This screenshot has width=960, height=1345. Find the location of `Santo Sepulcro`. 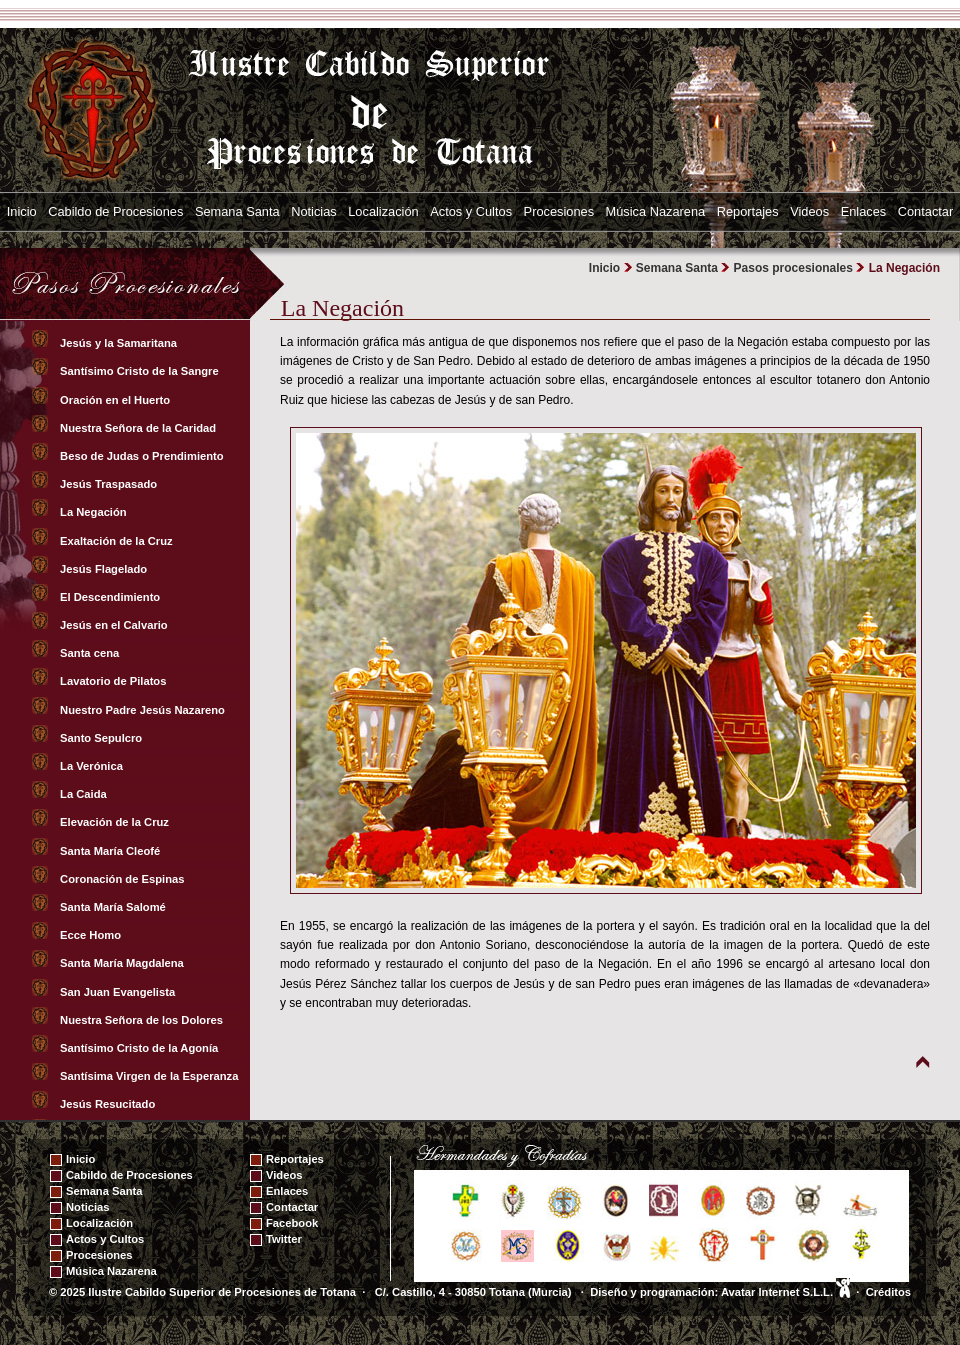

Santo Sepulcro is located at coordinates (102, 738).